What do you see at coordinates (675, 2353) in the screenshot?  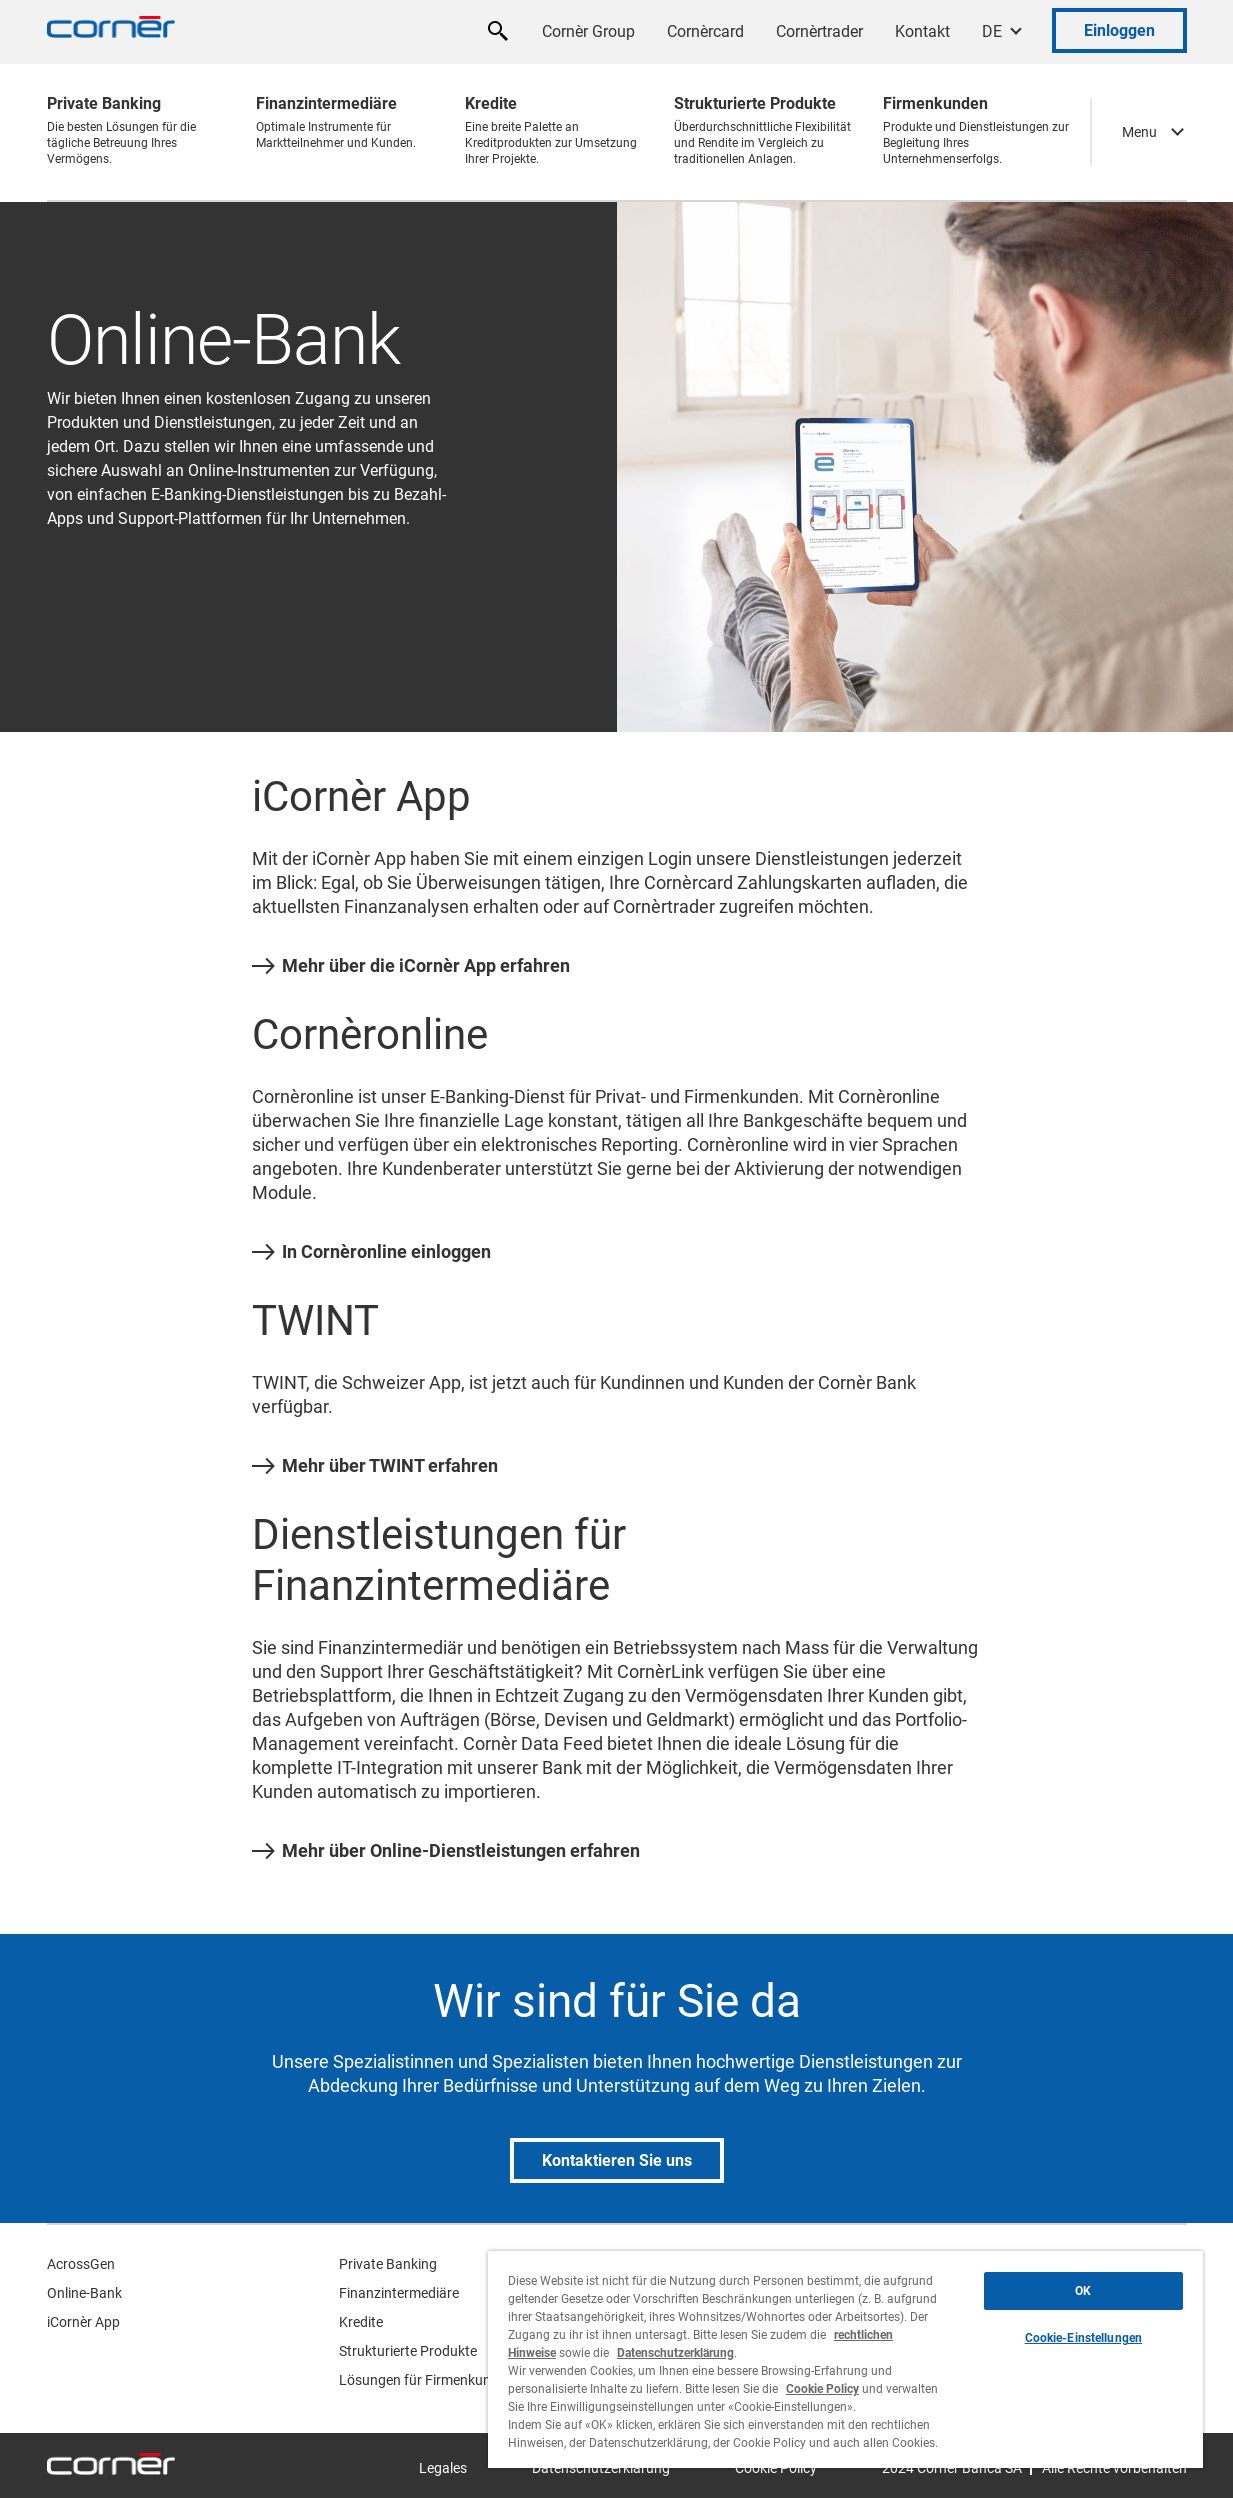 I see `Datenschutzerklärung` at bounding box center [675, 2353].